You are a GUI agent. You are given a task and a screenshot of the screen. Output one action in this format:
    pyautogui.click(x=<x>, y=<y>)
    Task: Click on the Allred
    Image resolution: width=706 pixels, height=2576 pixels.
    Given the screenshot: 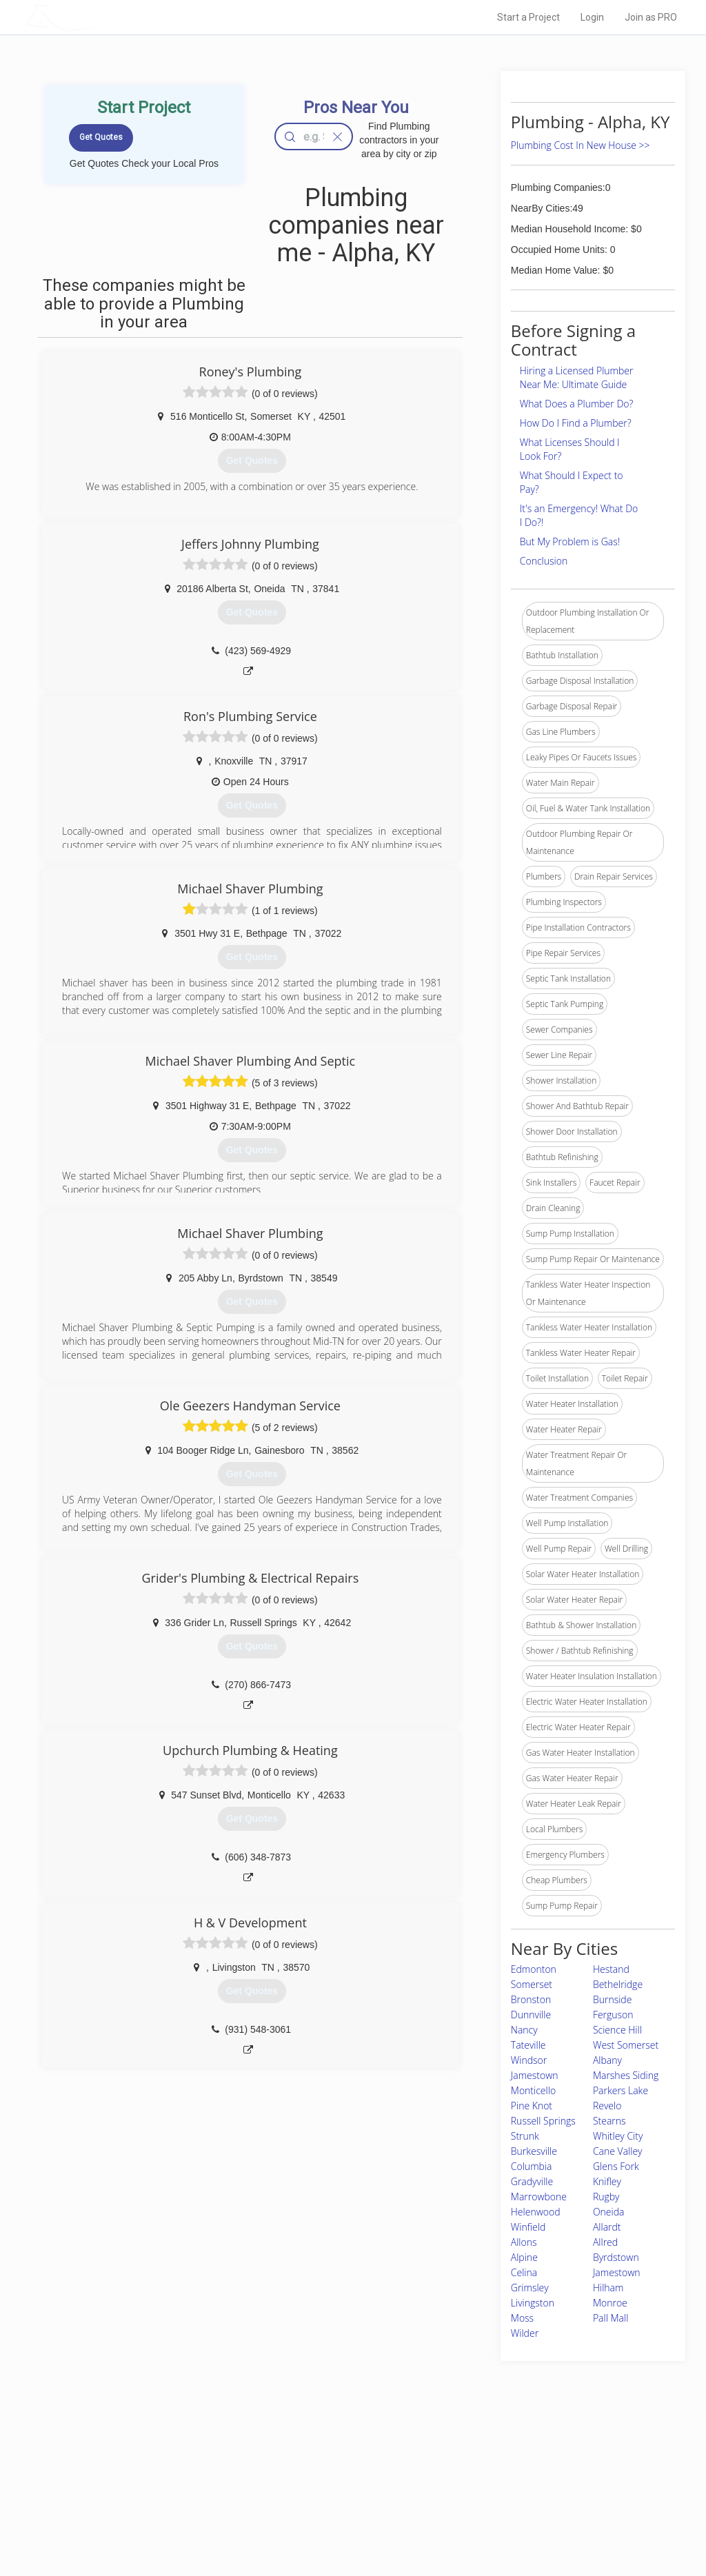 What is the action you would take?
    pyautogui.click(x=605, y=2242)
    